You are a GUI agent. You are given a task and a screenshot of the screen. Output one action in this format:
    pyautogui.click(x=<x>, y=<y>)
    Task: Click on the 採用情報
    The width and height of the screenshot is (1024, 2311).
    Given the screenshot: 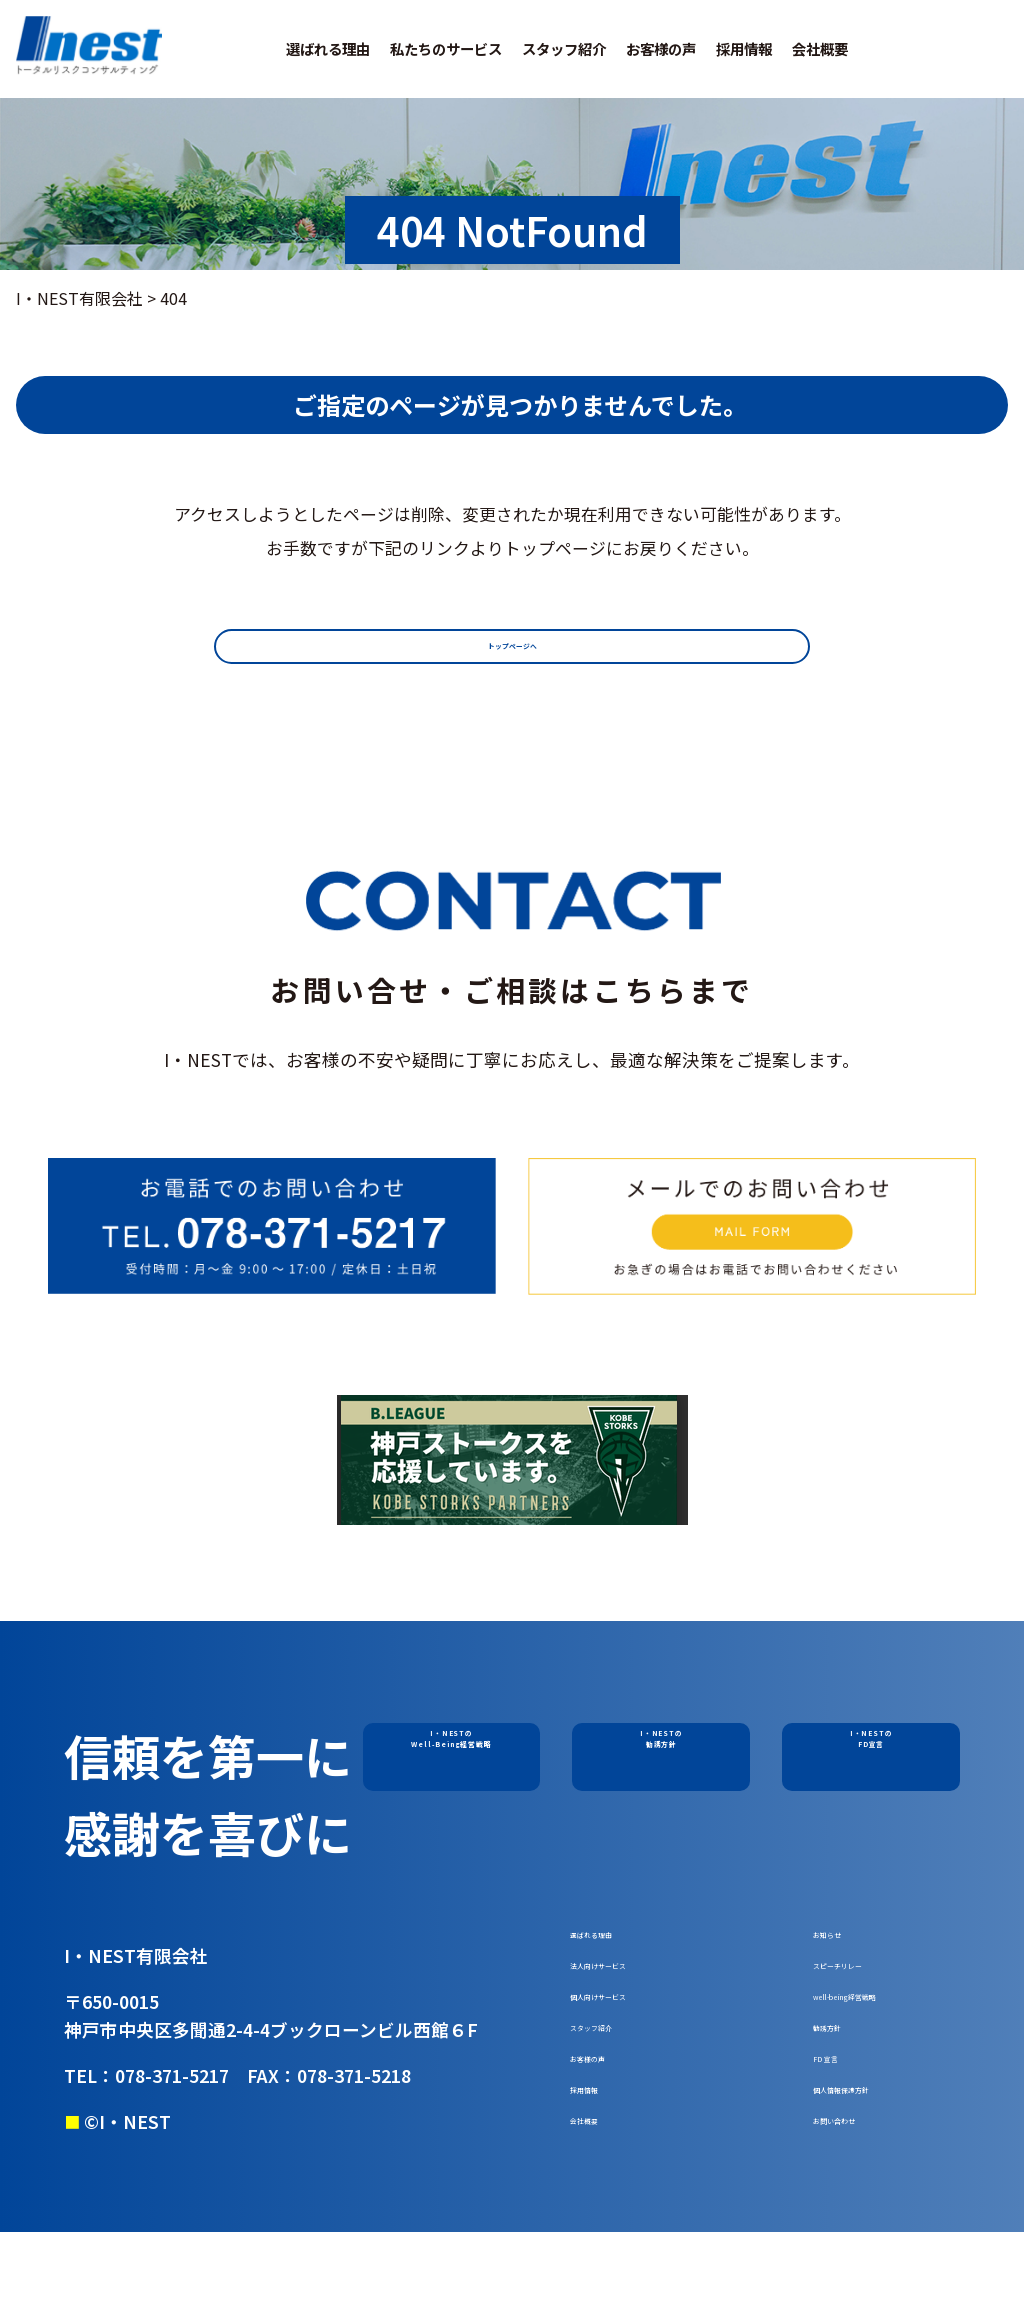 What is the action you would take?
    pyautogui.click(x=744, y=48)
    